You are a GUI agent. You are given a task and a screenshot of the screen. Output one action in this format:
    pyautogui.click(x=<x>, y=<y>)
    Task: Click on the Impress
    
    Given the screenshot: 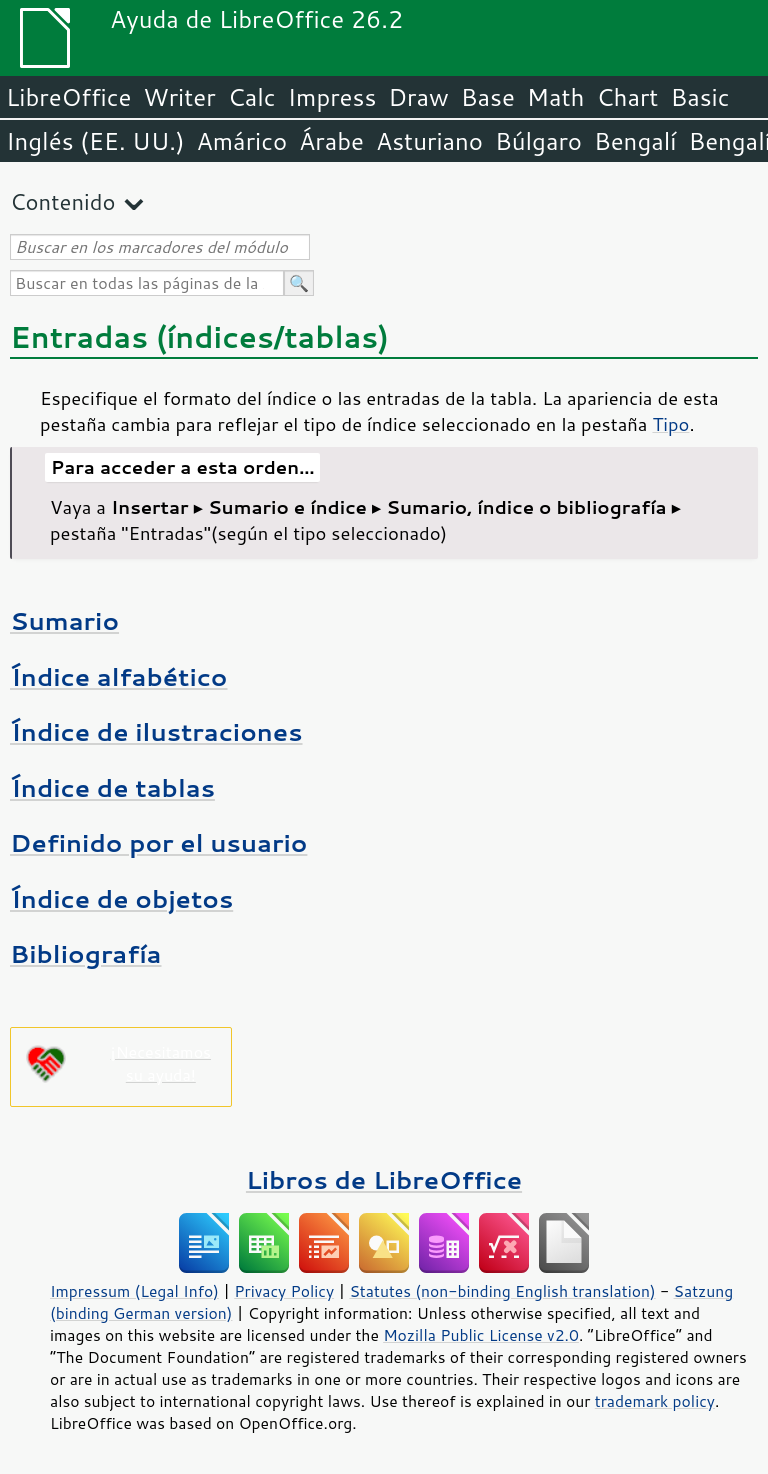 What is the action you would take?
    pyautogui.click(x=332, y=97)
    